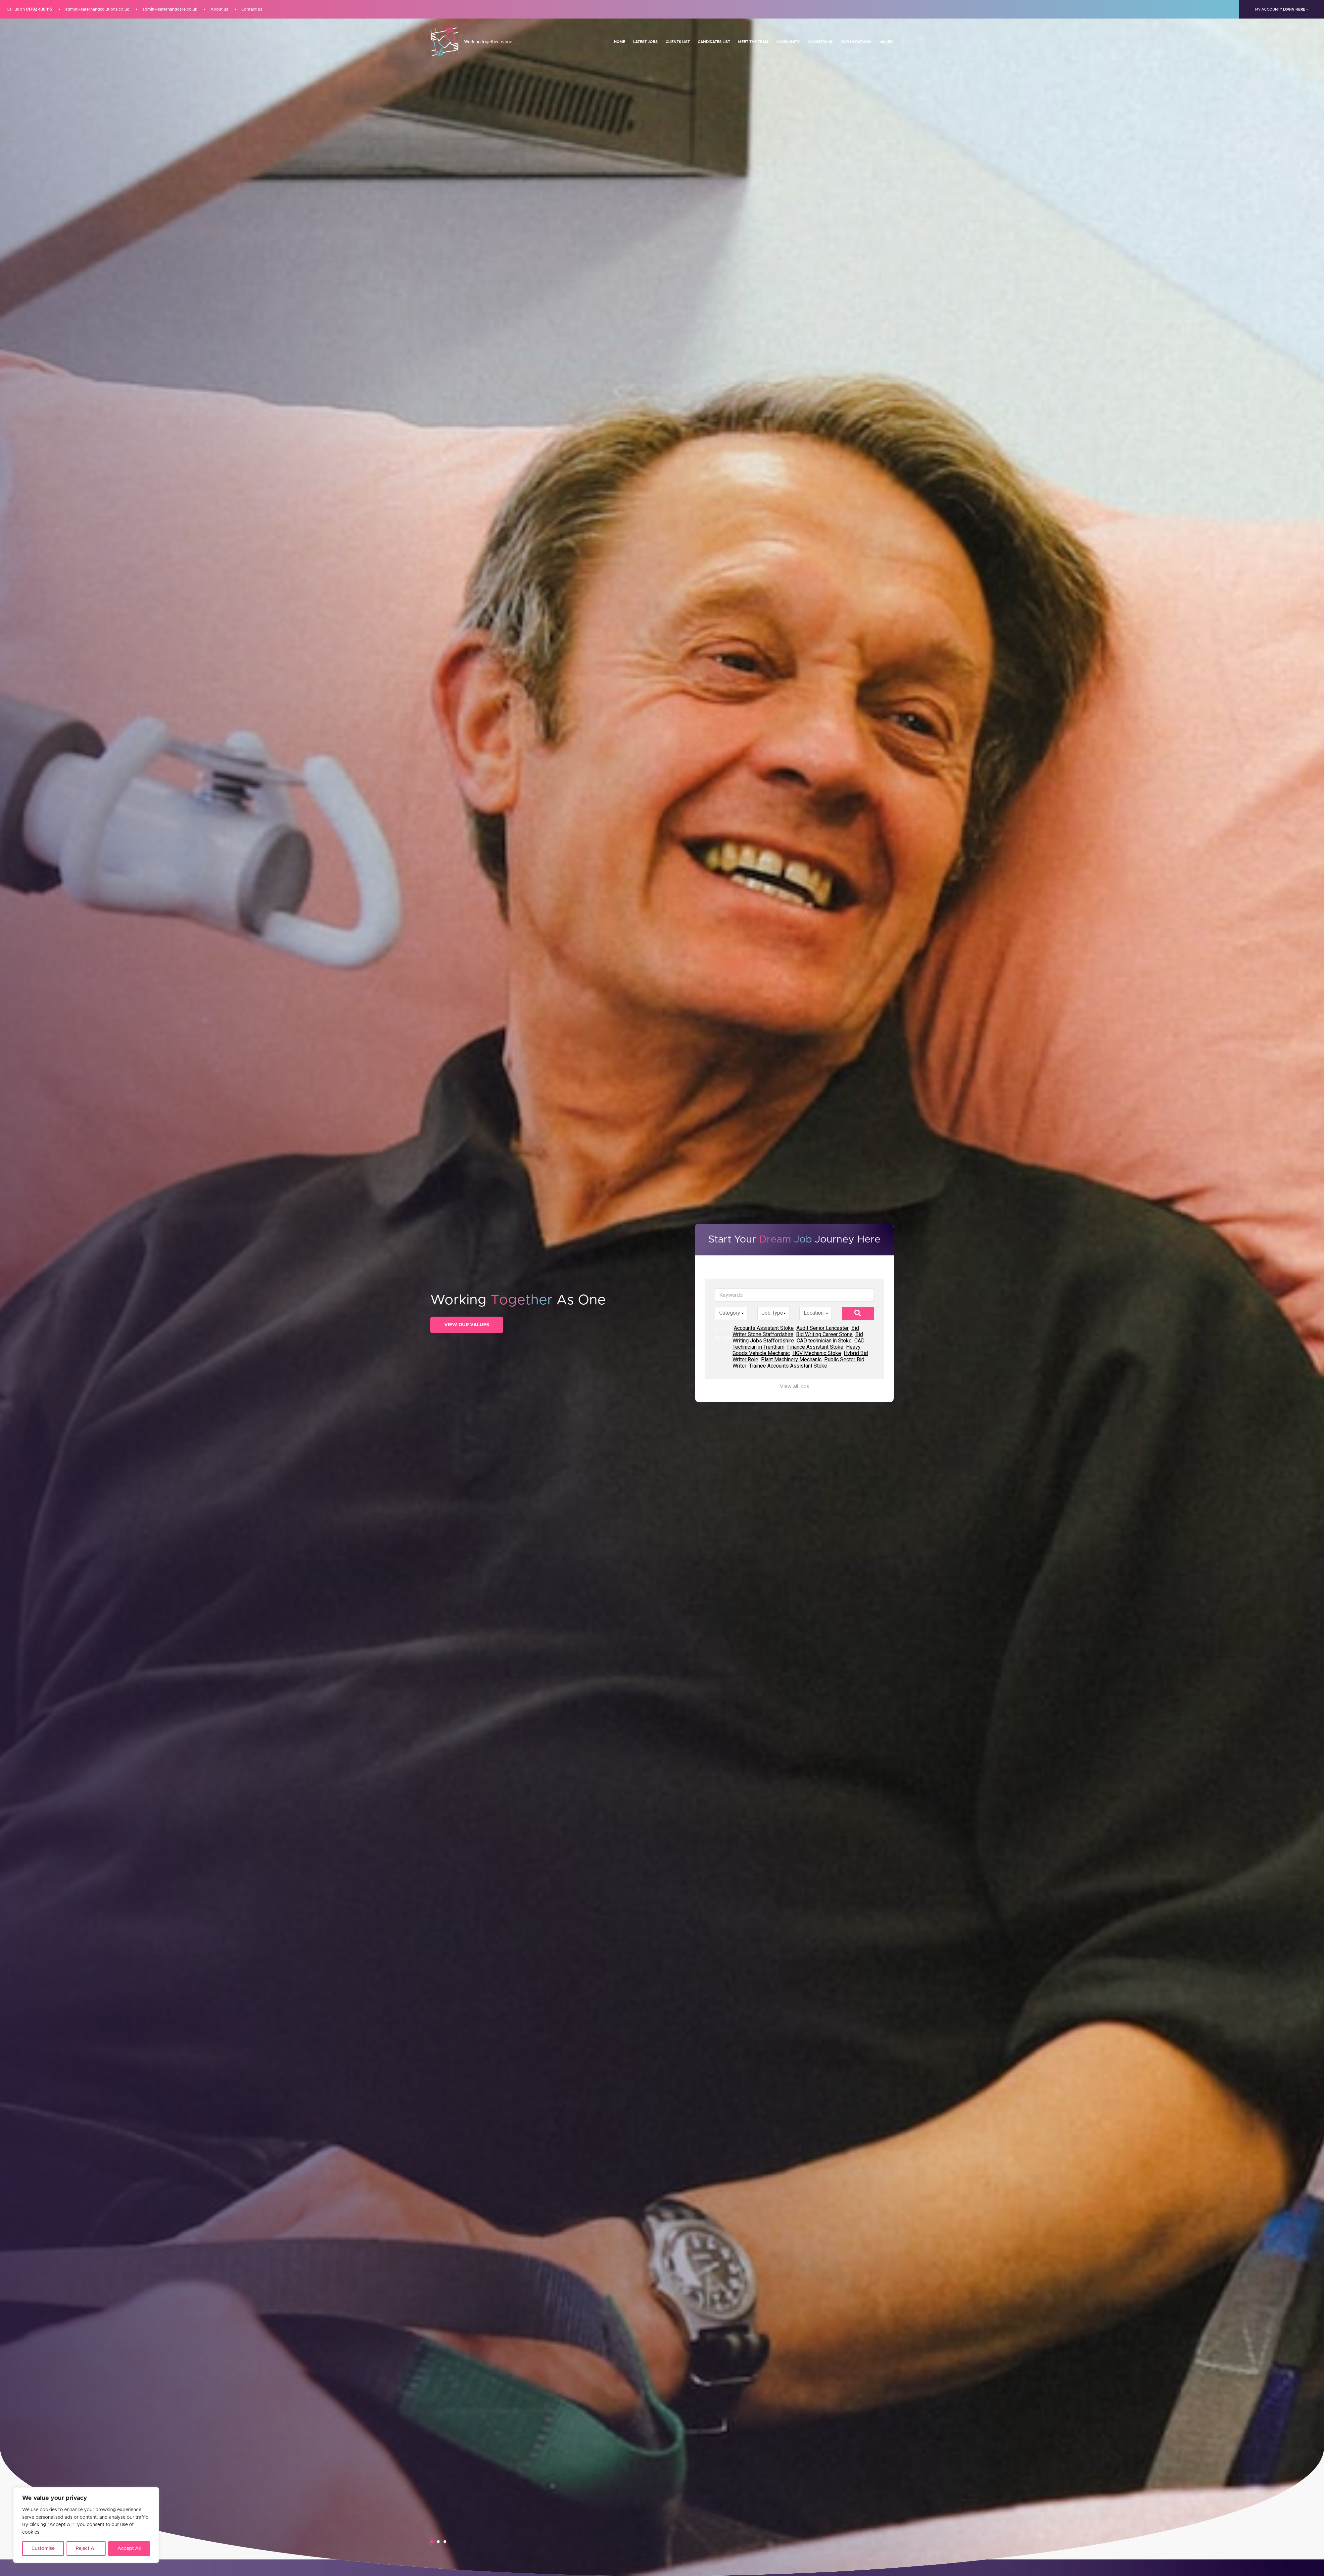  Describe the element at coordinates (822, 1328) in the screenshot. I see `Audit Senior Lancaster` at that location.